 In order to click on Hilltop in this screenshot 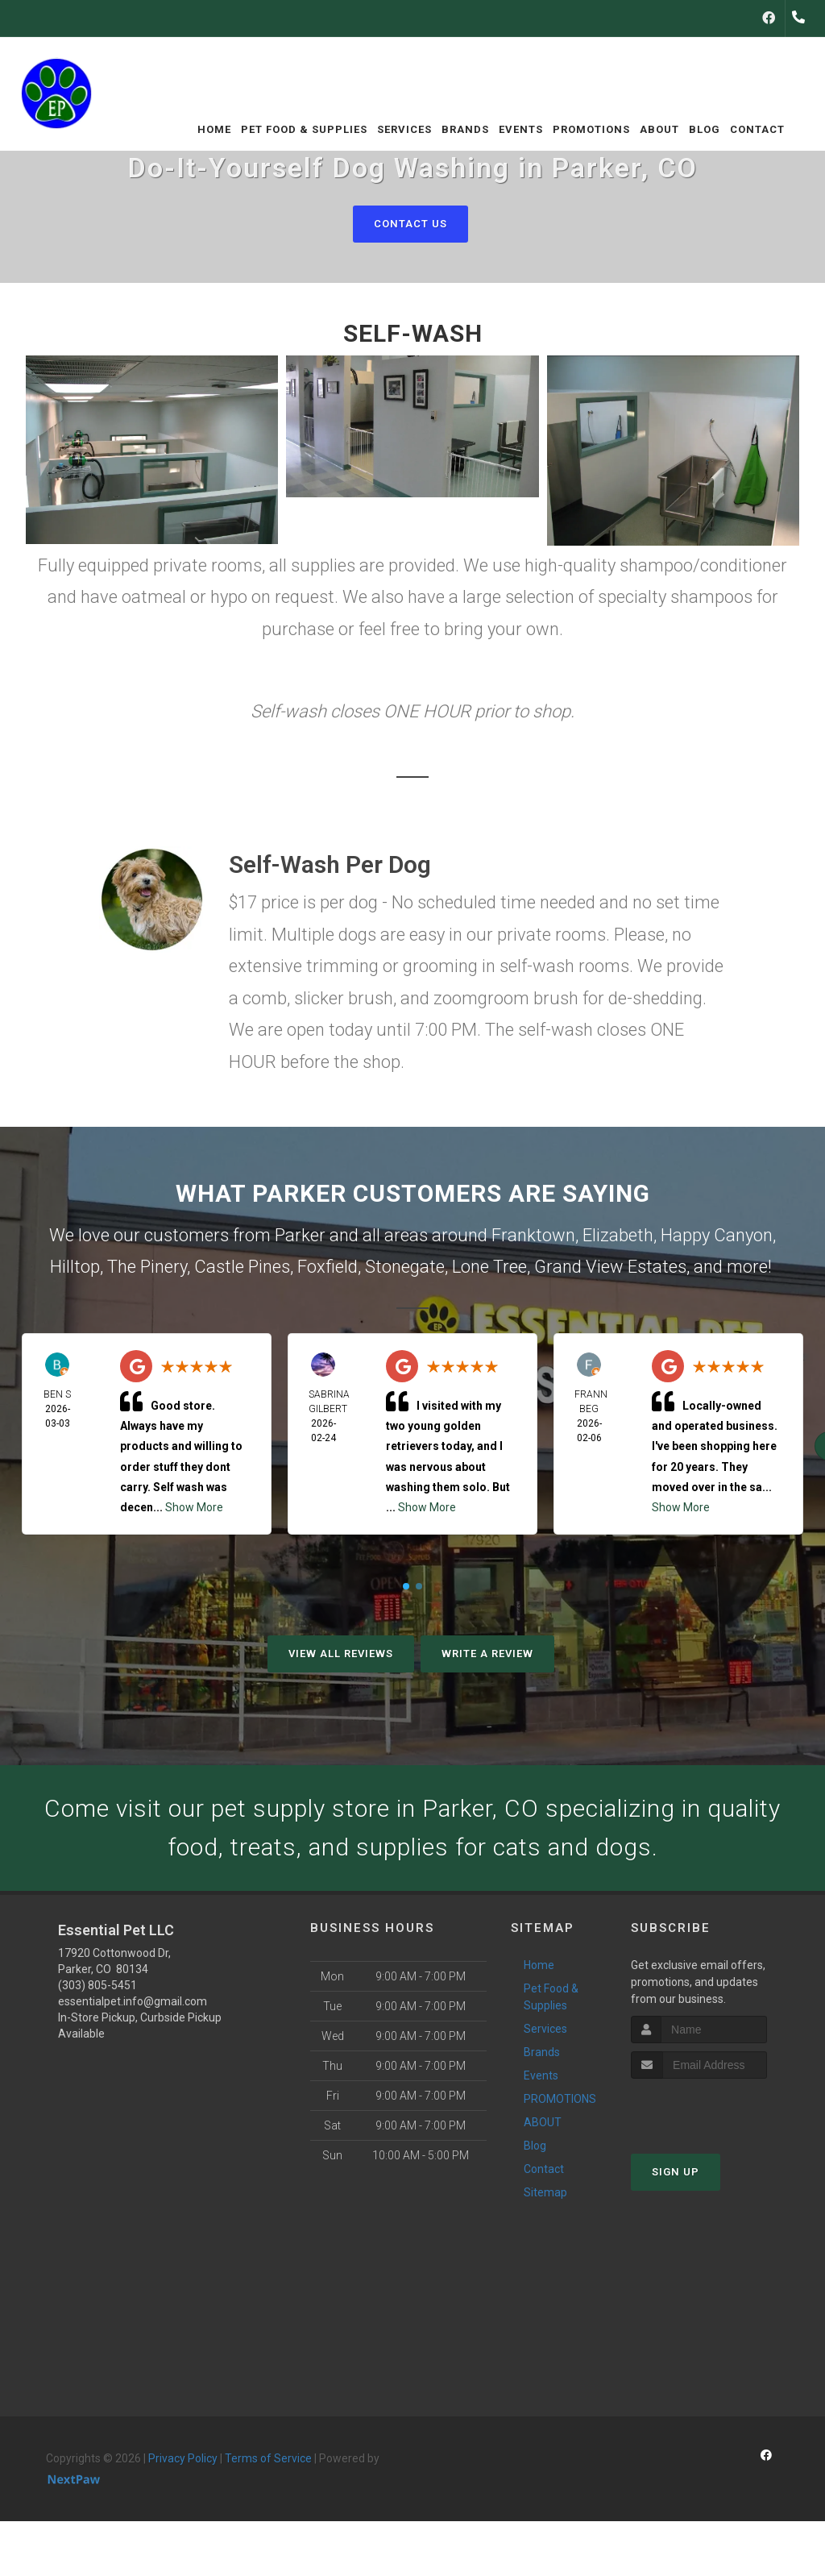, I will do `click(75, 1267)`.